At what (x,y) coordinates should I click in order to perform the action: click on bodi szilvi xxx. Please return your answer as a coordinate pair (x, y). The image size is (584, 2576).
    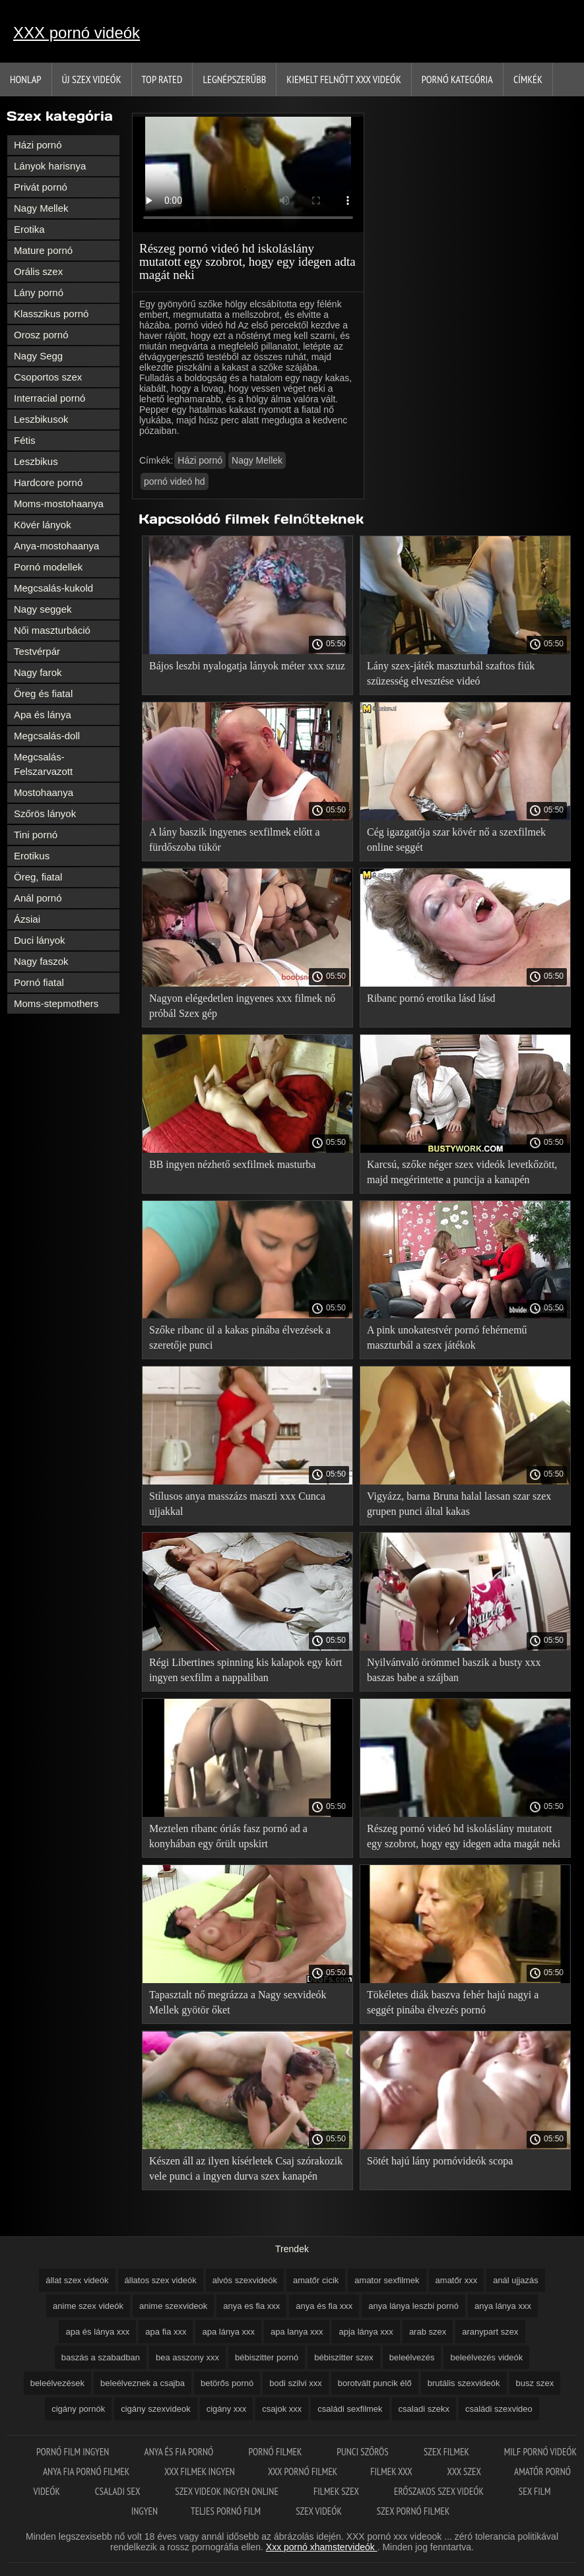
    Looking at the image, I should click on (295, 2383).